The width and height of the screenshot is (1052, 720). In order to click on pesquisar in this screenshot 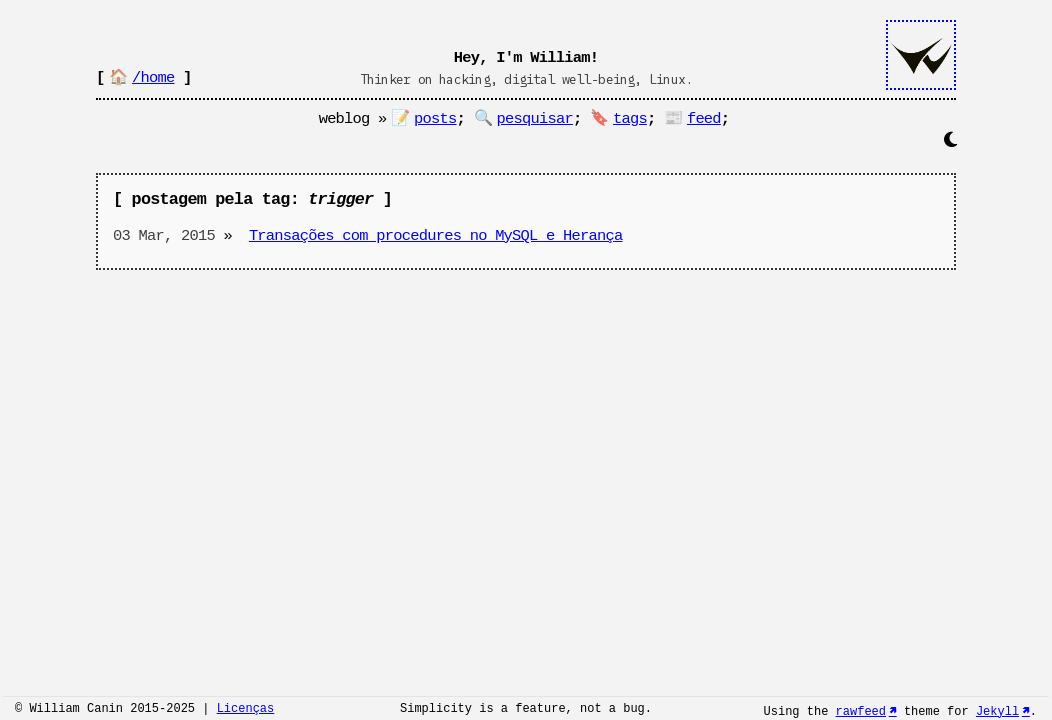, I will do `click(535, 119)`.